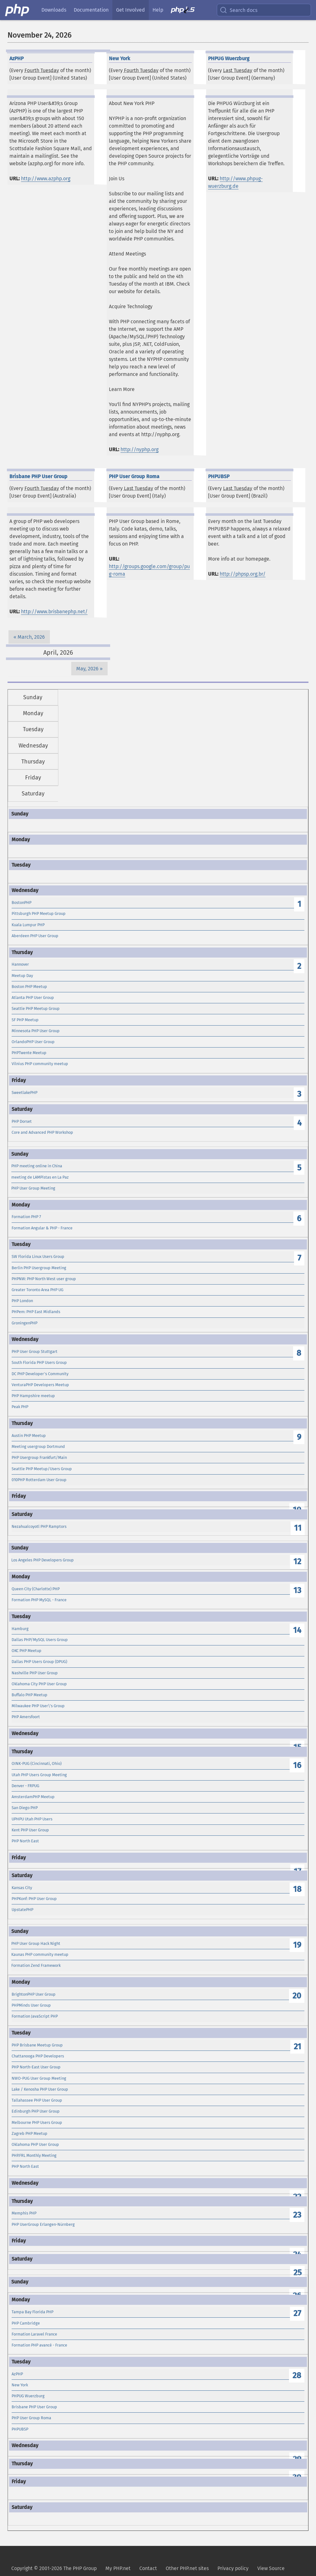 The width and height of the screenshot is (316, 2576). What do you see at coordinates (29, 1694) in the screenshot?
I see `Buffalo PHP Meetup` at bounding box center [29, 1694].